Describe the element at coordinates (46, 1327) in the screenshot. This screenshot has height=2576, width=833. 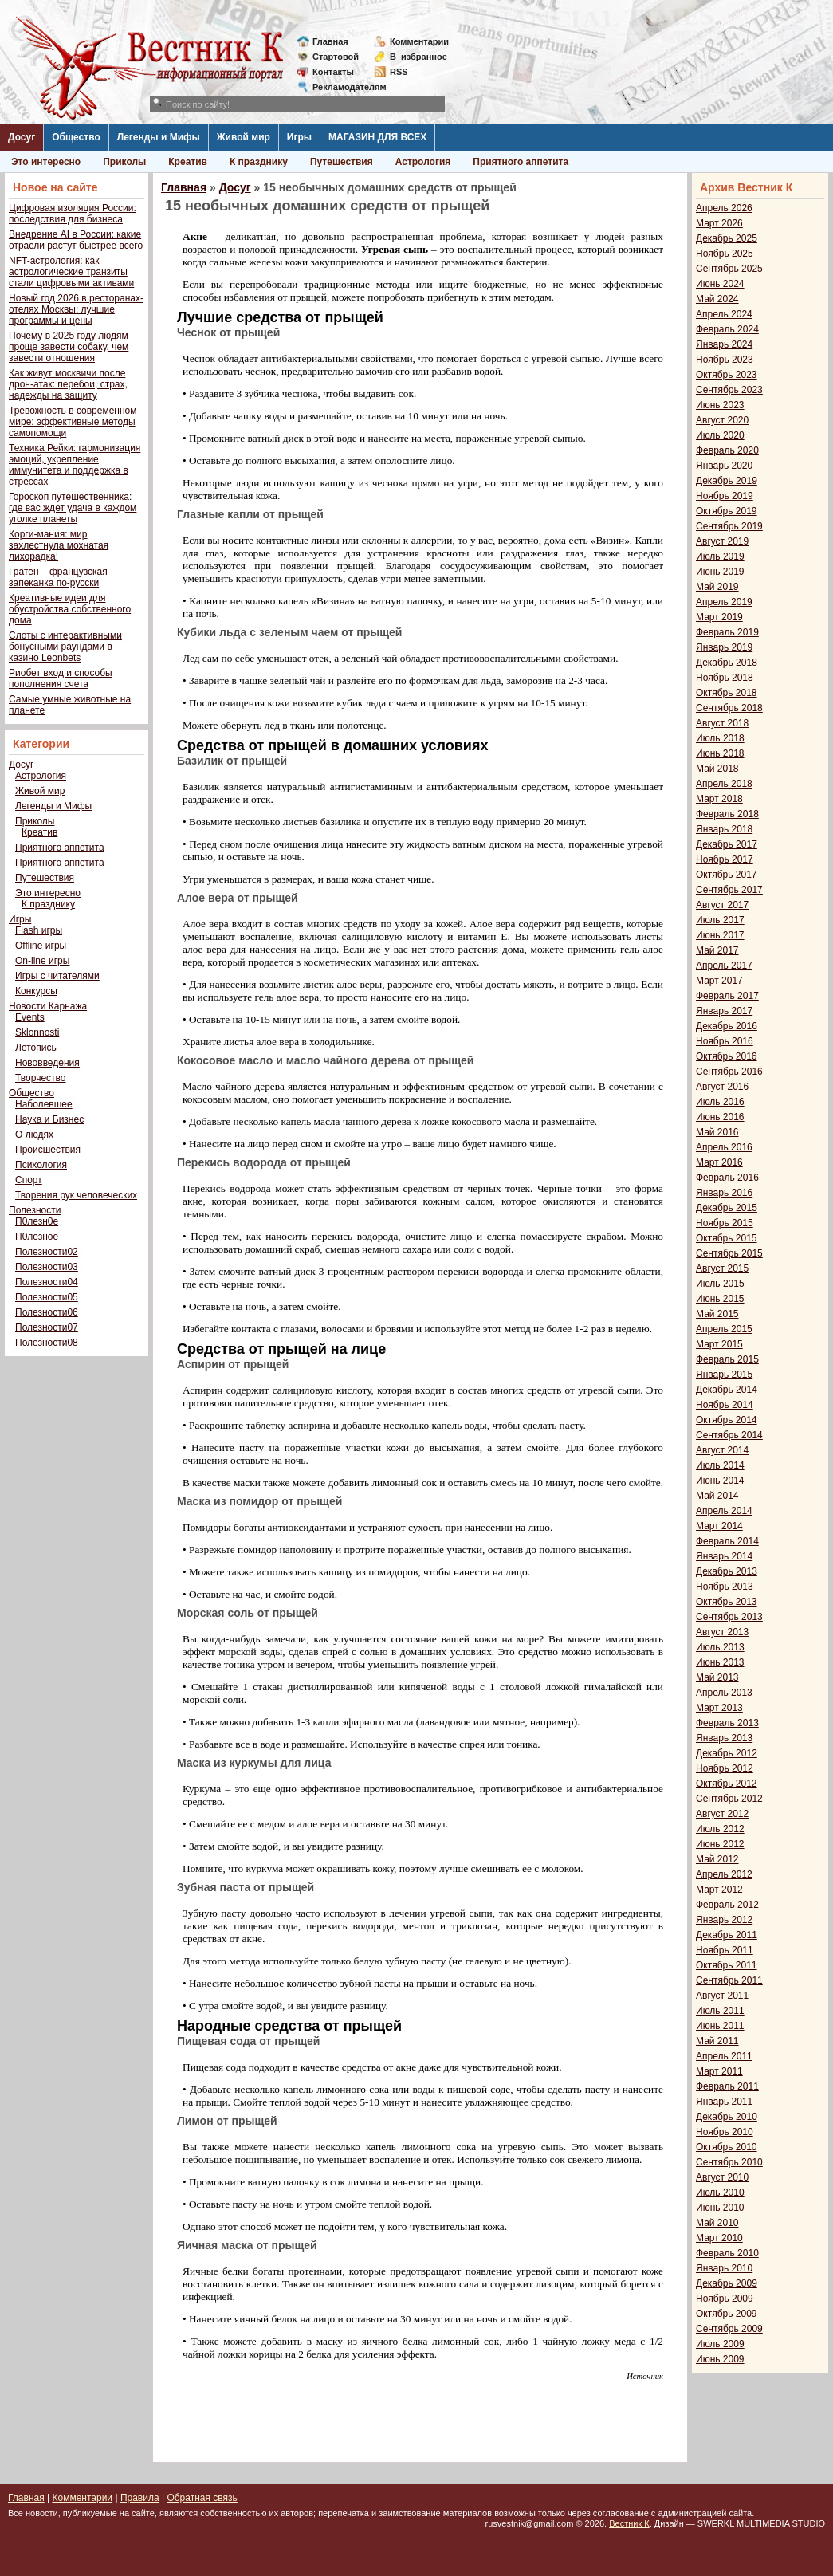
I see `Полезности07` at that location.